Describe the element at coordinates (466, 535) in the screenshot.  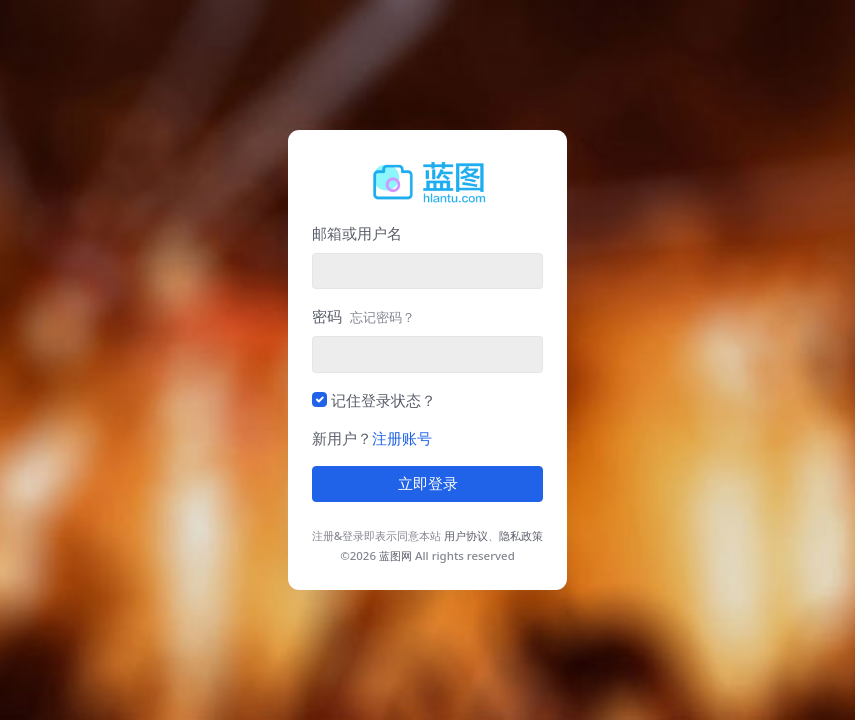
I see `用户协议` at that location.